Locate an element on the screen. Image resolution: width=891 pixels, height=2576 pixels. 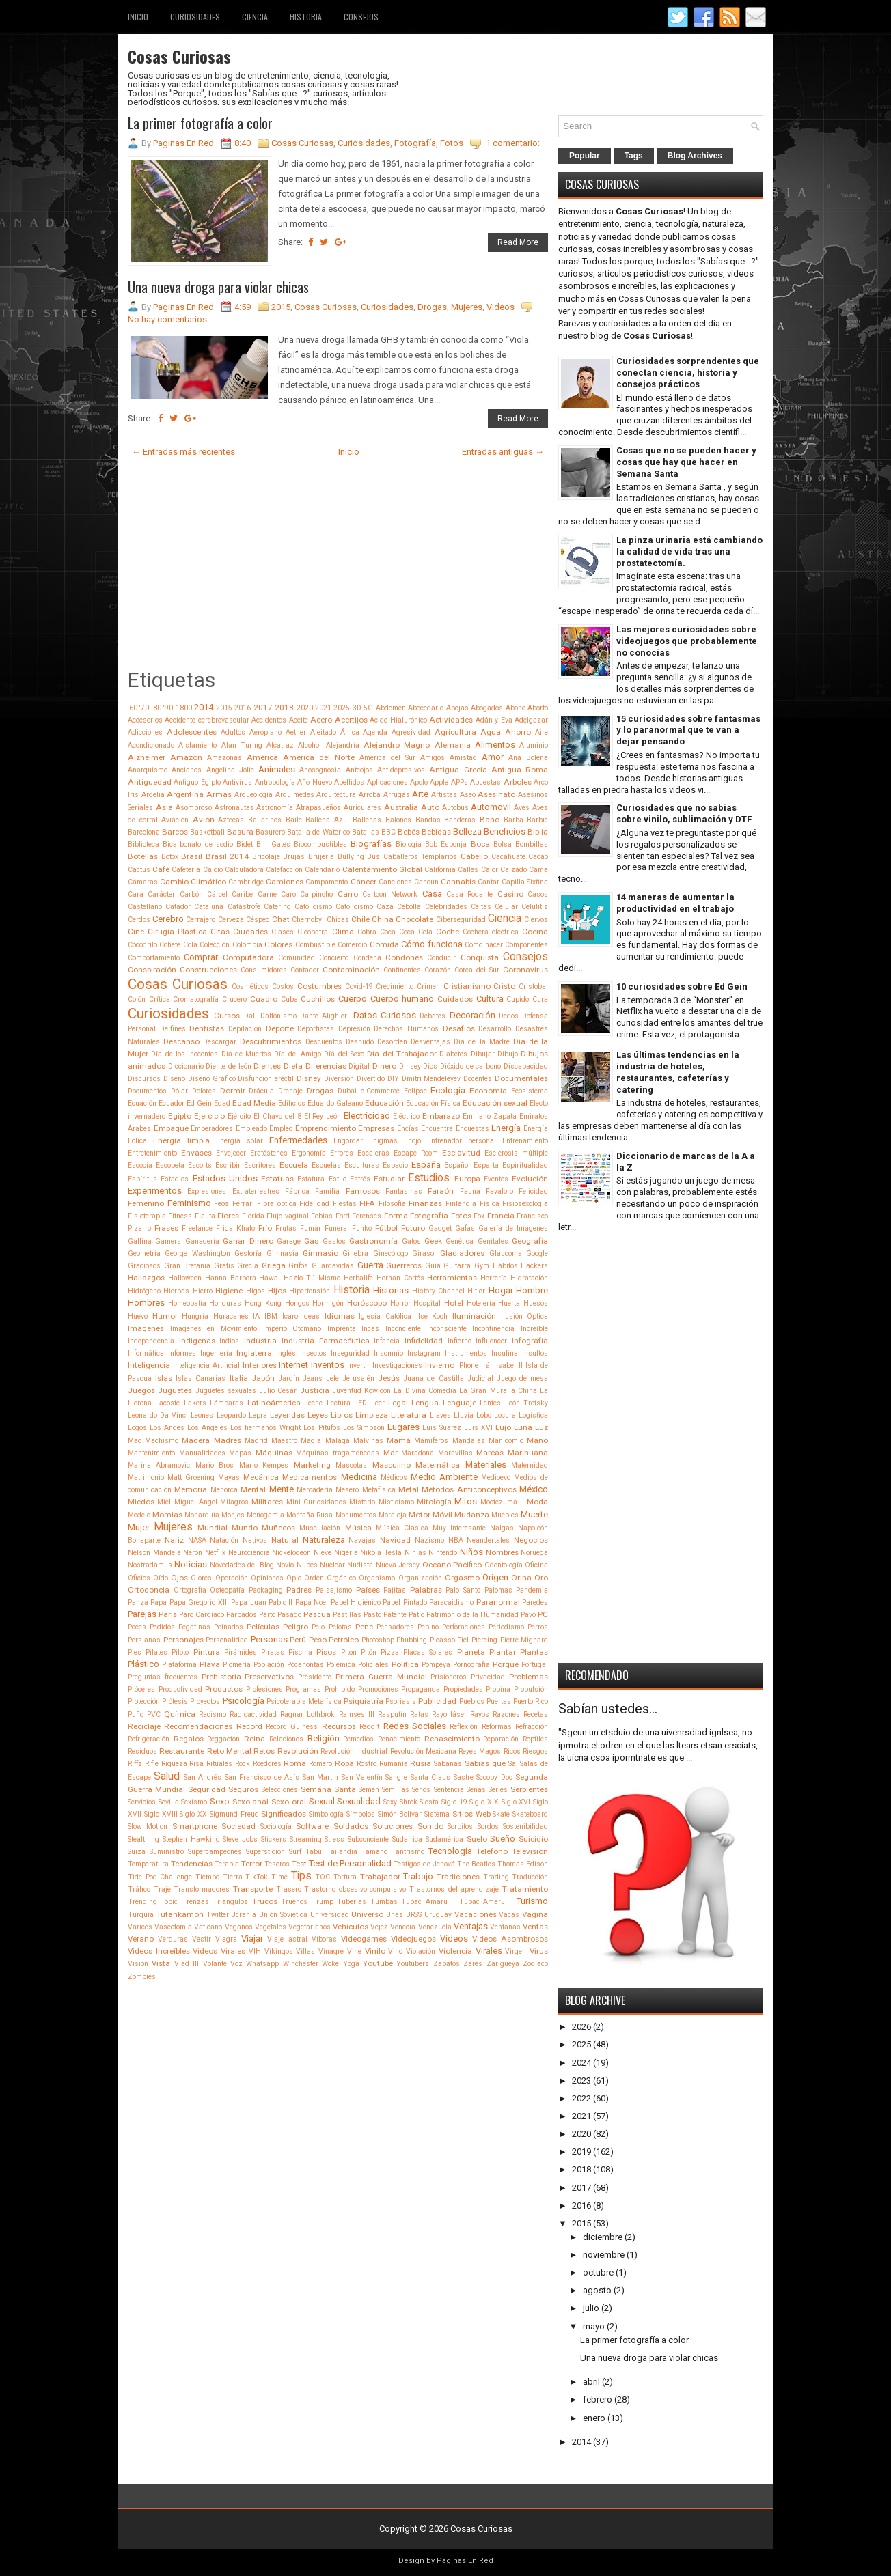
Guitarra is located at coordinates (457, 1265).